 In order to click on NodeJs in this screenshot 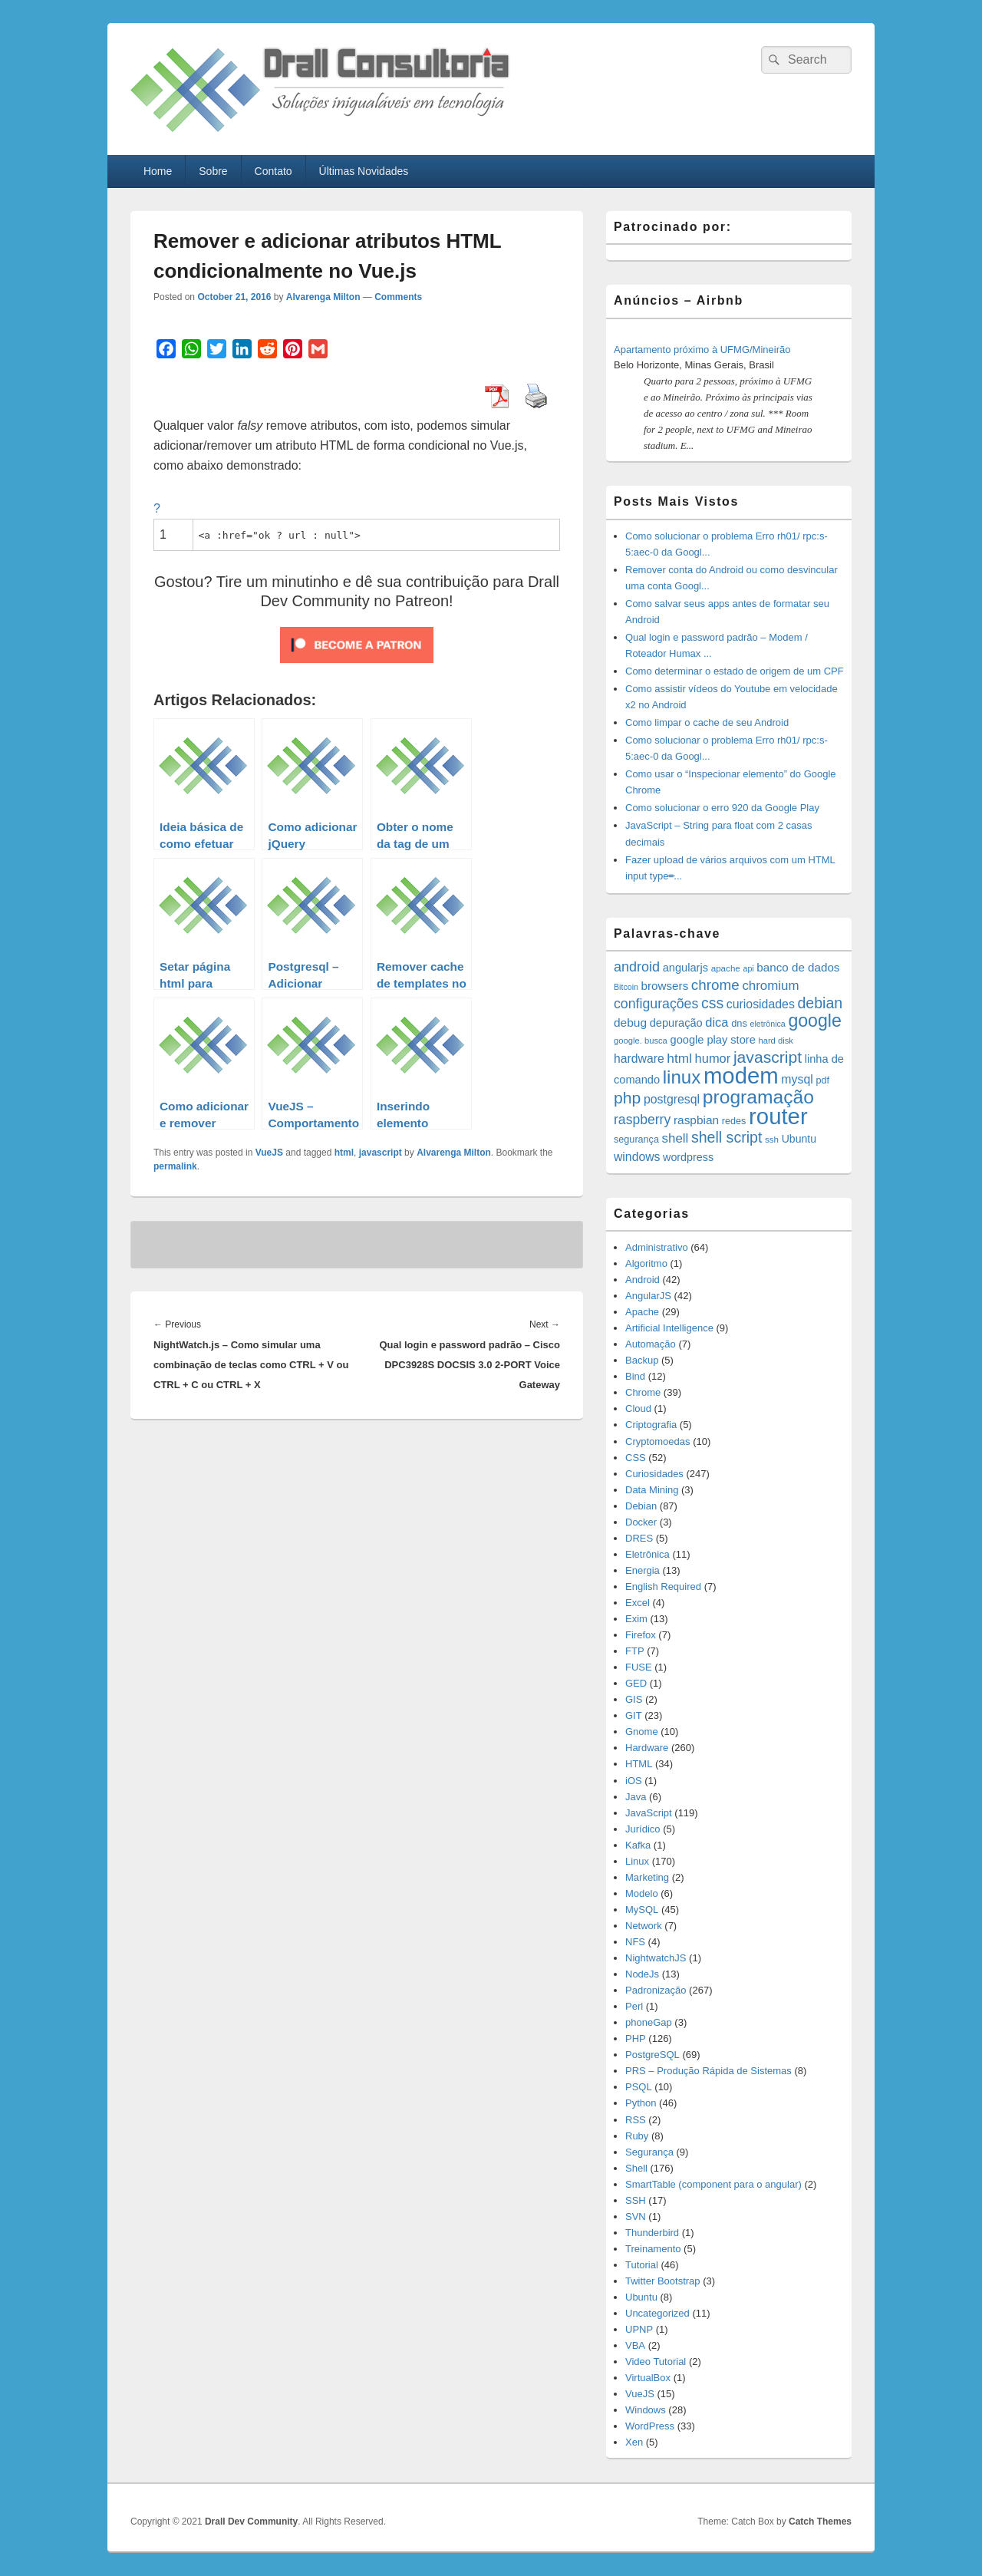, I will do `click(642, 1974)`.